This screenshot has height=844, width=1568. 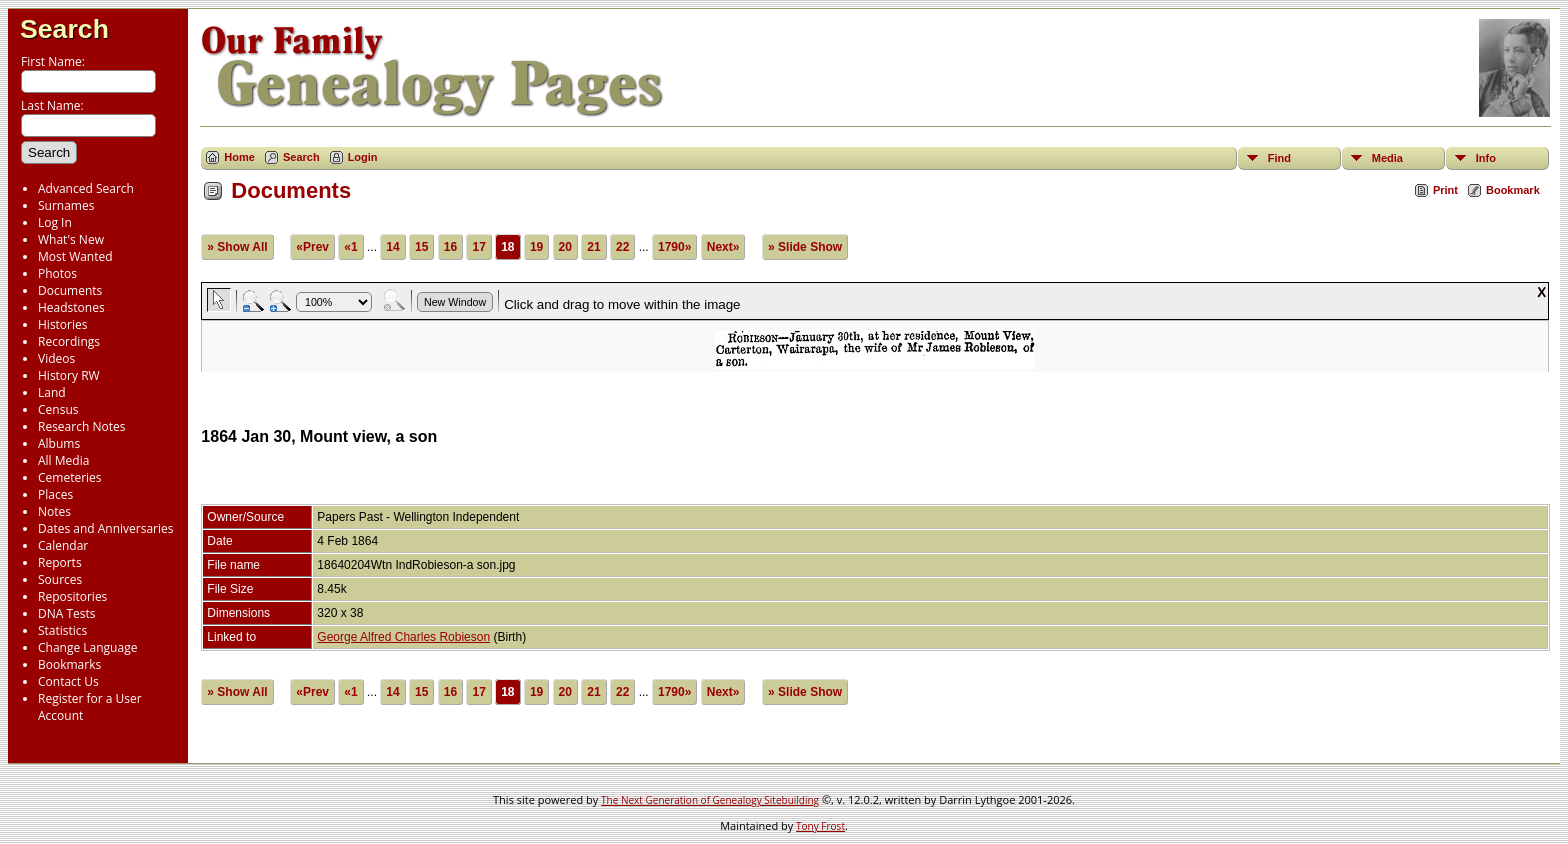 I want to click on What's New, so click(x=71, y=239).